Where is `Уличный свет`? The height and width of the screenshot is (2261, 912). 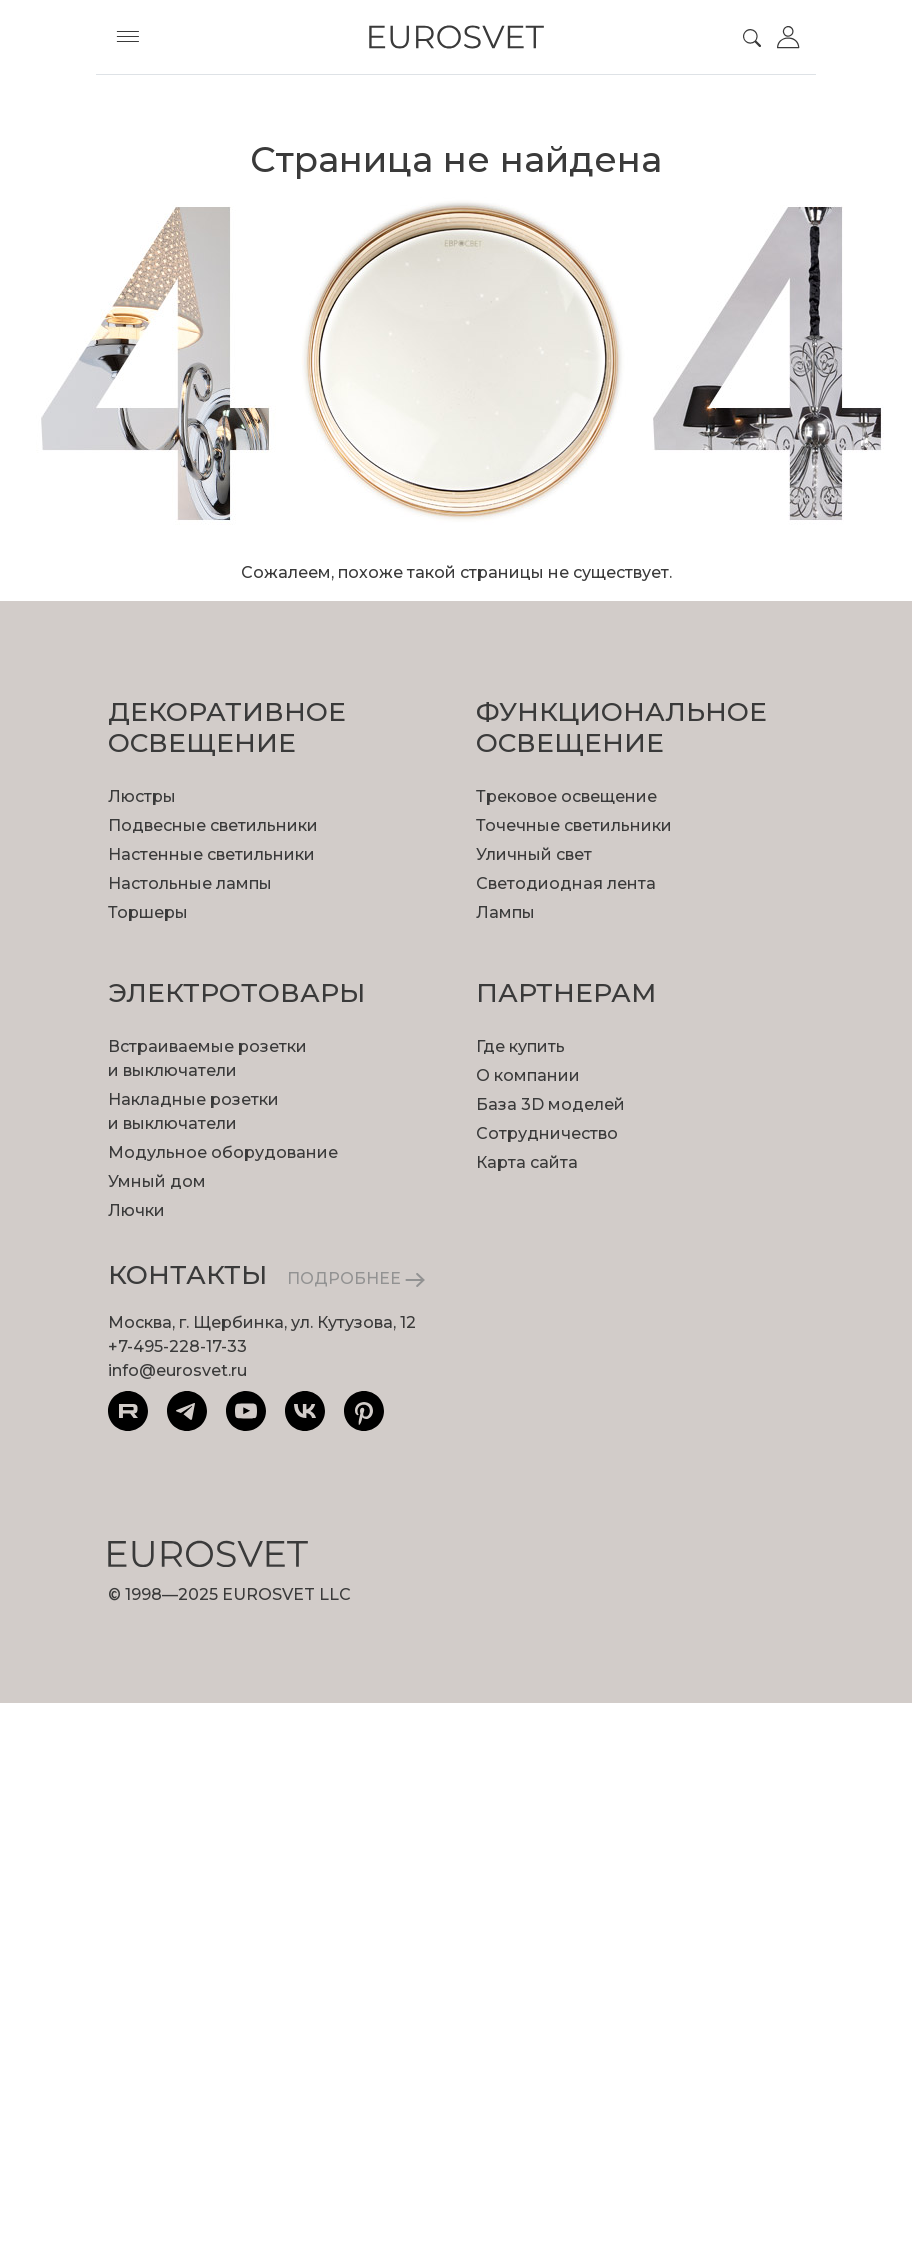 Уличный свет is located at coordinates (534, 854).